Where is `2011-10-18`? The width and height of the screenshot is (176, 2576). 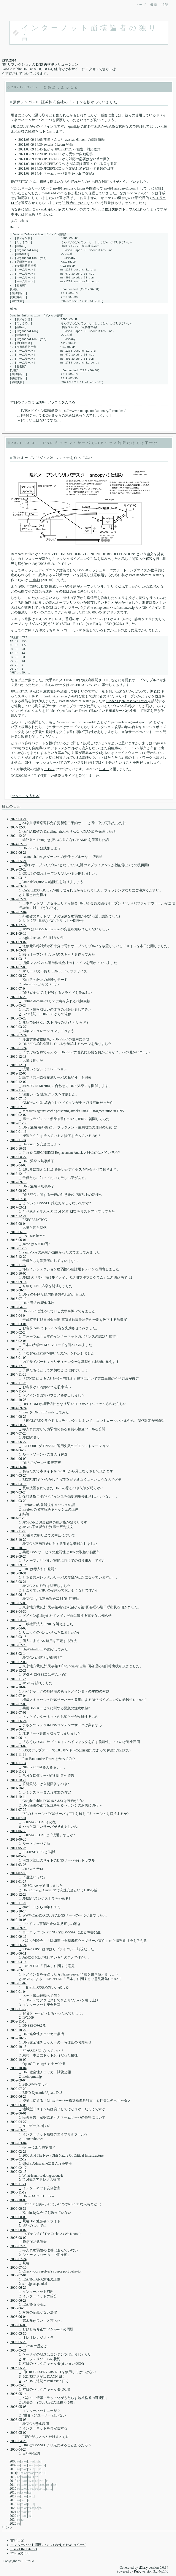
2011-10-18 is located at coordinates (18, 1788).